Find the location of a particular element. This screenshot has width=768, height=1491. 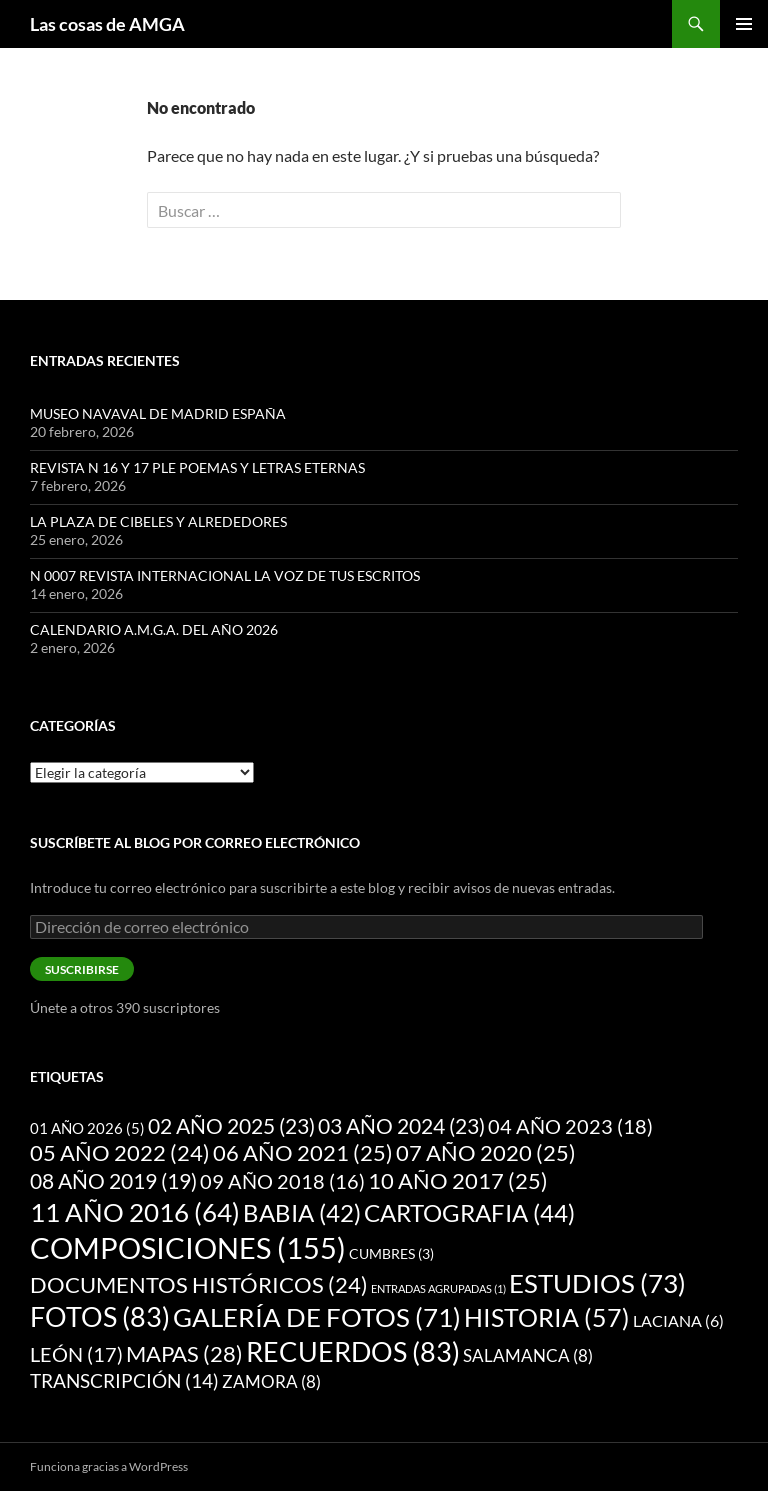

03 AÑO 2024 [03 AÑO 2024 (23 elementos)] is located at coordinates (401, 1126).